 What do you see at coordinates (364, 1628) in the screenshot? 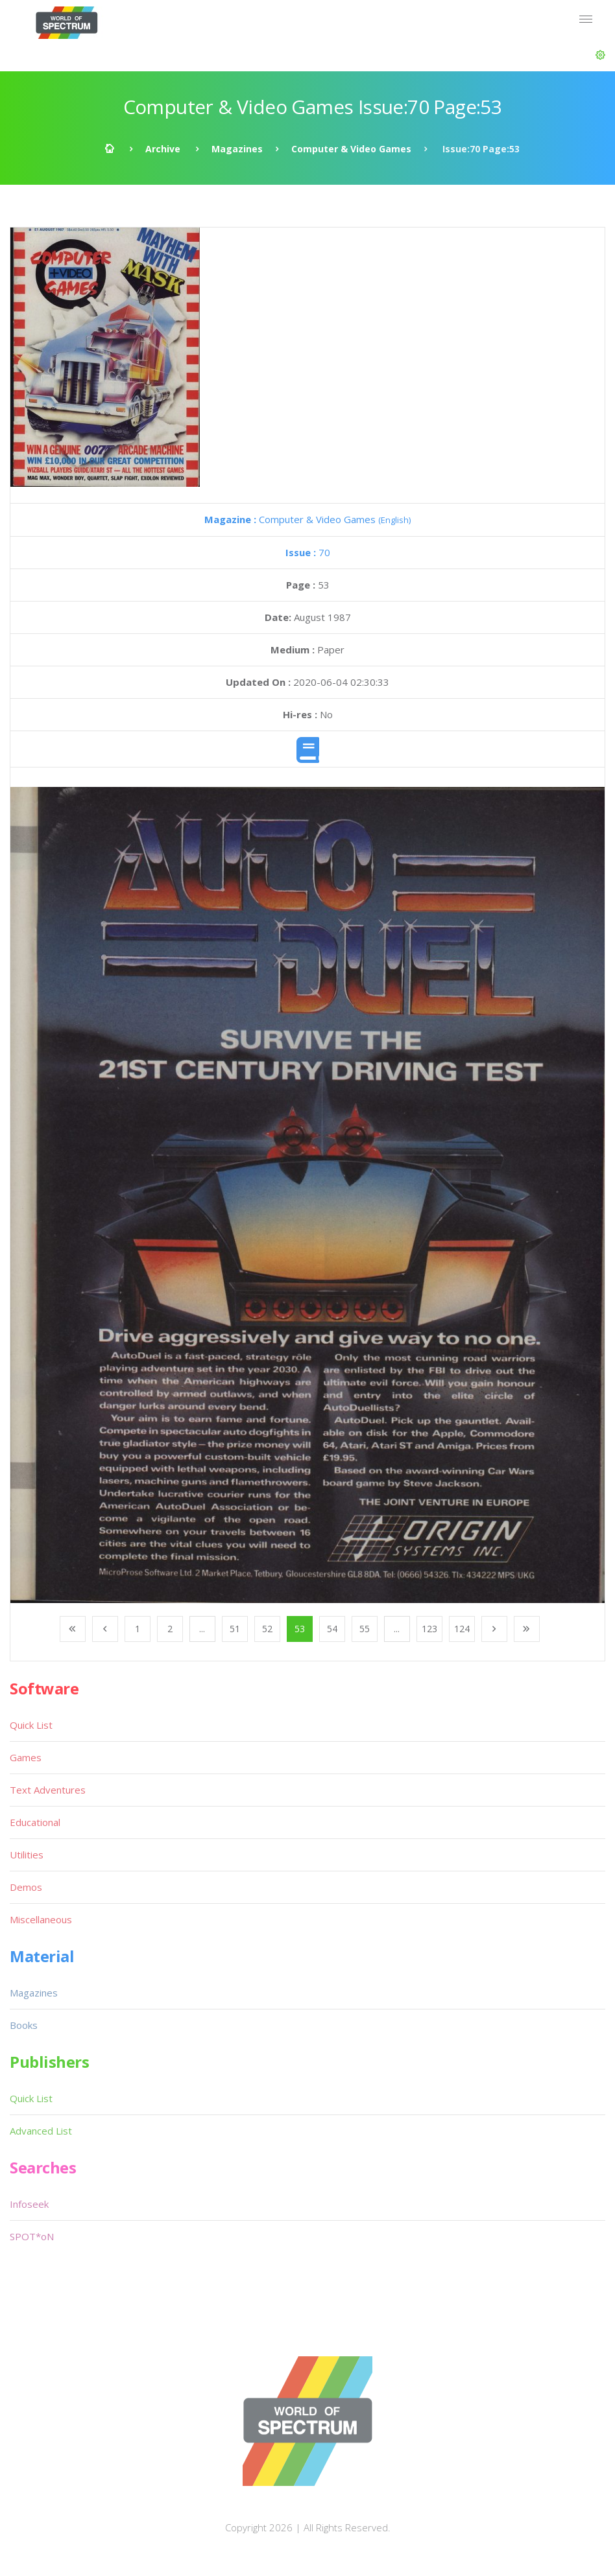
I see `55` at bounding box center [364, 1628].